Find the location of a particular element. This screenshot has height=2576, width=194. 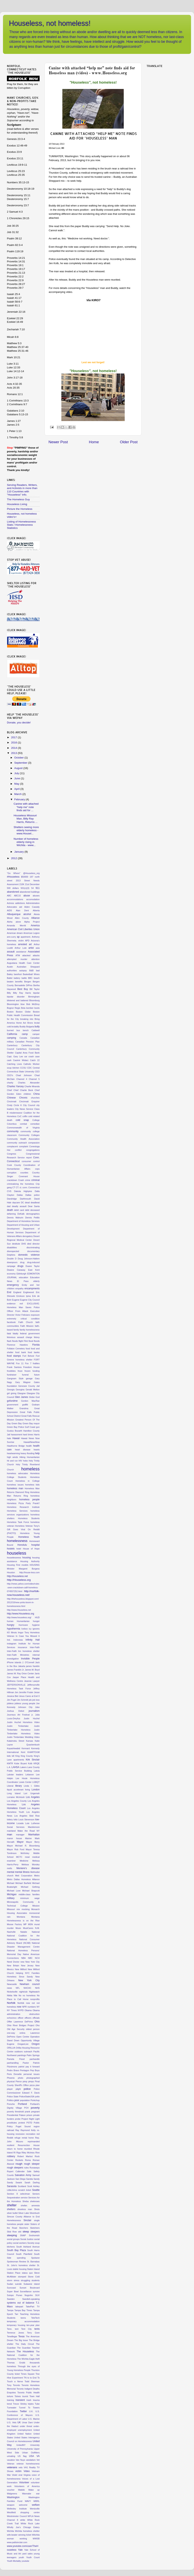

ABC15 is located at coordinates (17, 895).